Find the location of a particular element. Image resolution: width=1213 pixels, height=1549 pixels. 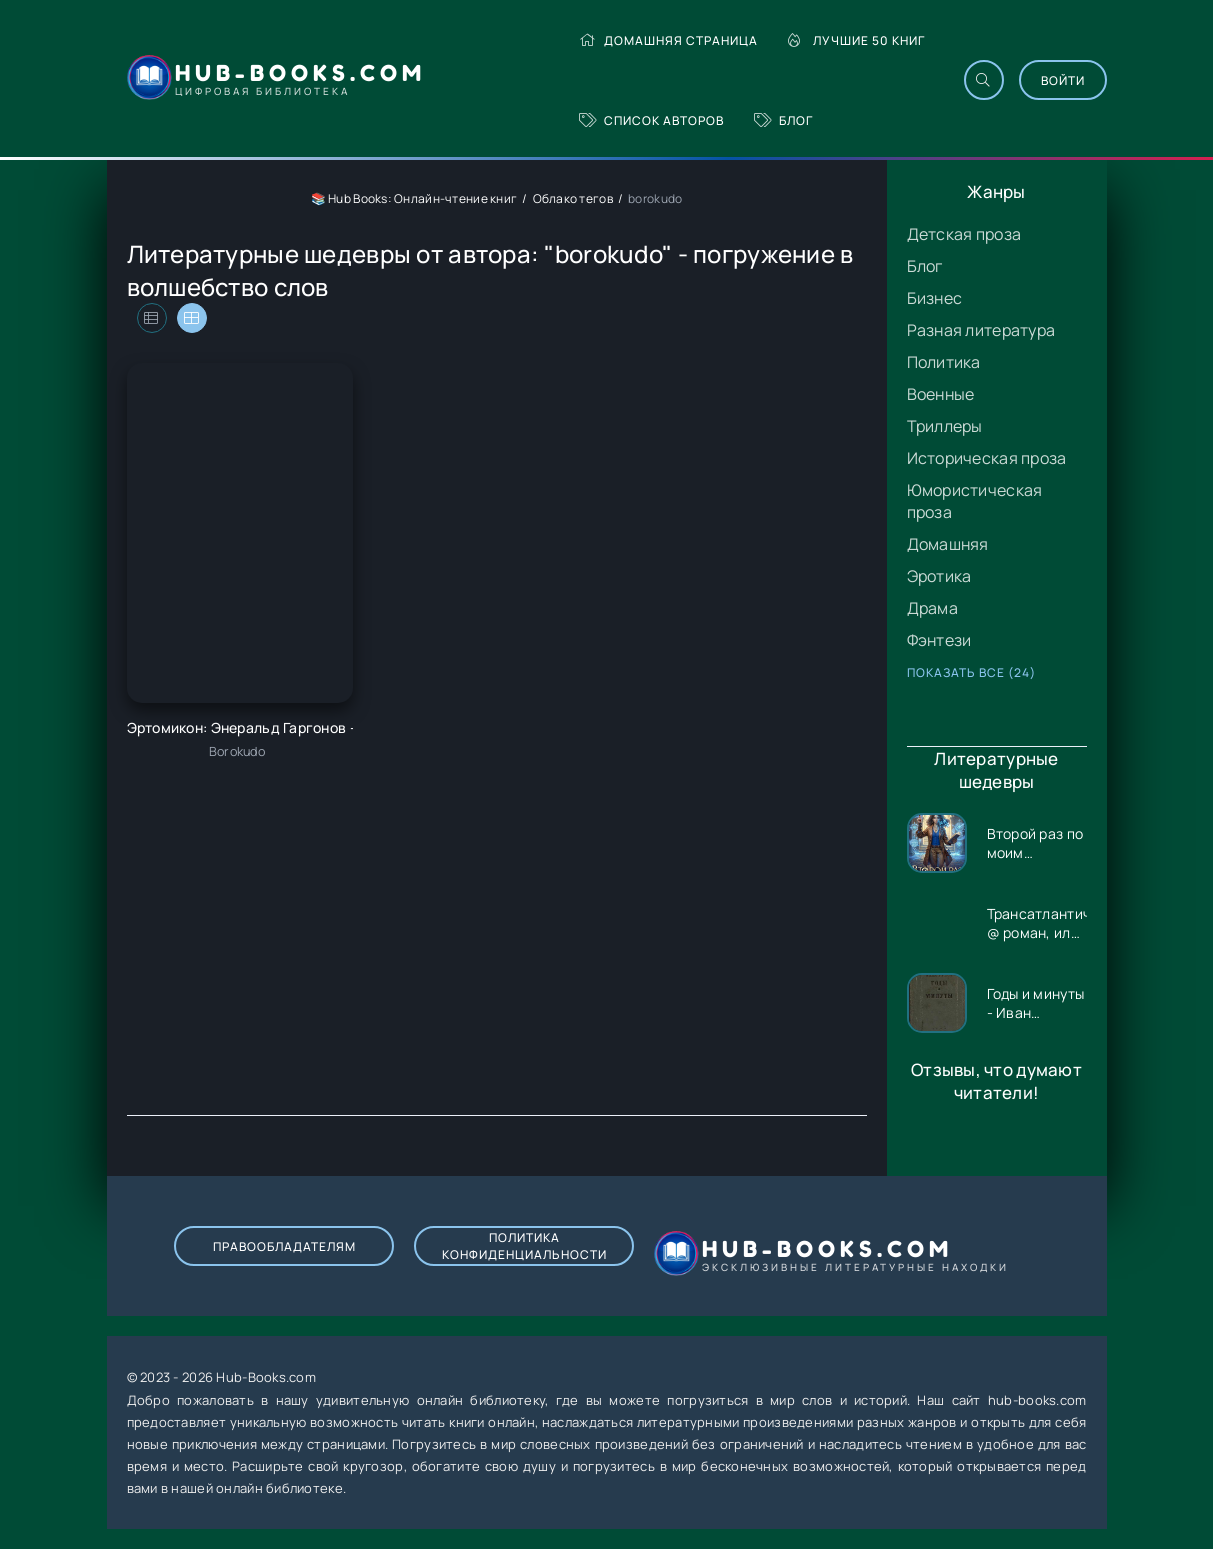

Детская проза is located at coordinates (964, 234).